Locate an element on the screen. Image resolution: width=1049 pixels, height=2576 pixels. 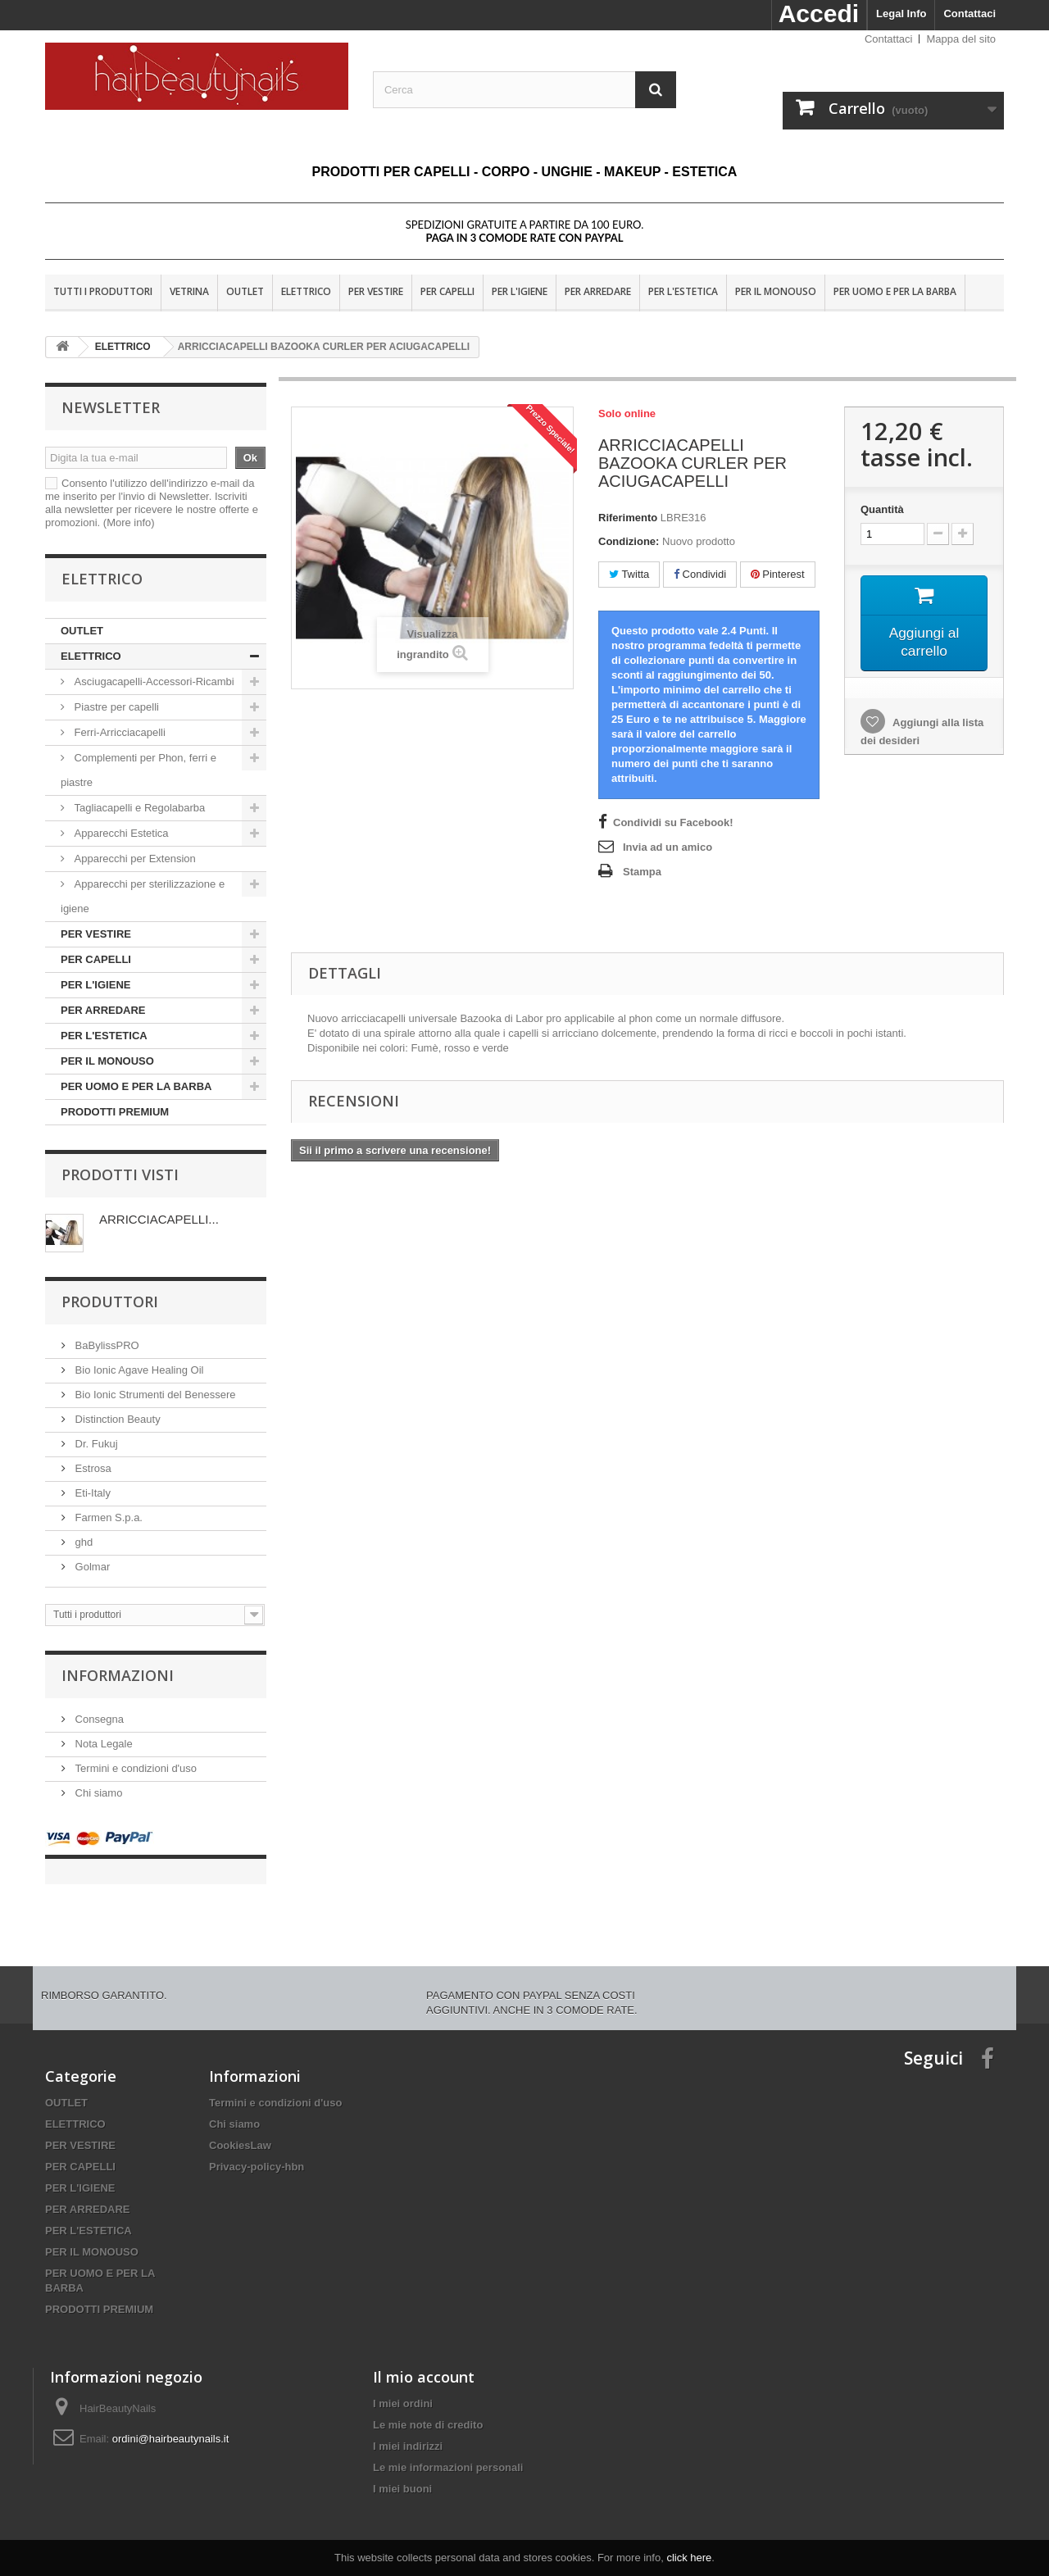
PER UOMO E PER LA BARBA is located at coordinates (894, 291).